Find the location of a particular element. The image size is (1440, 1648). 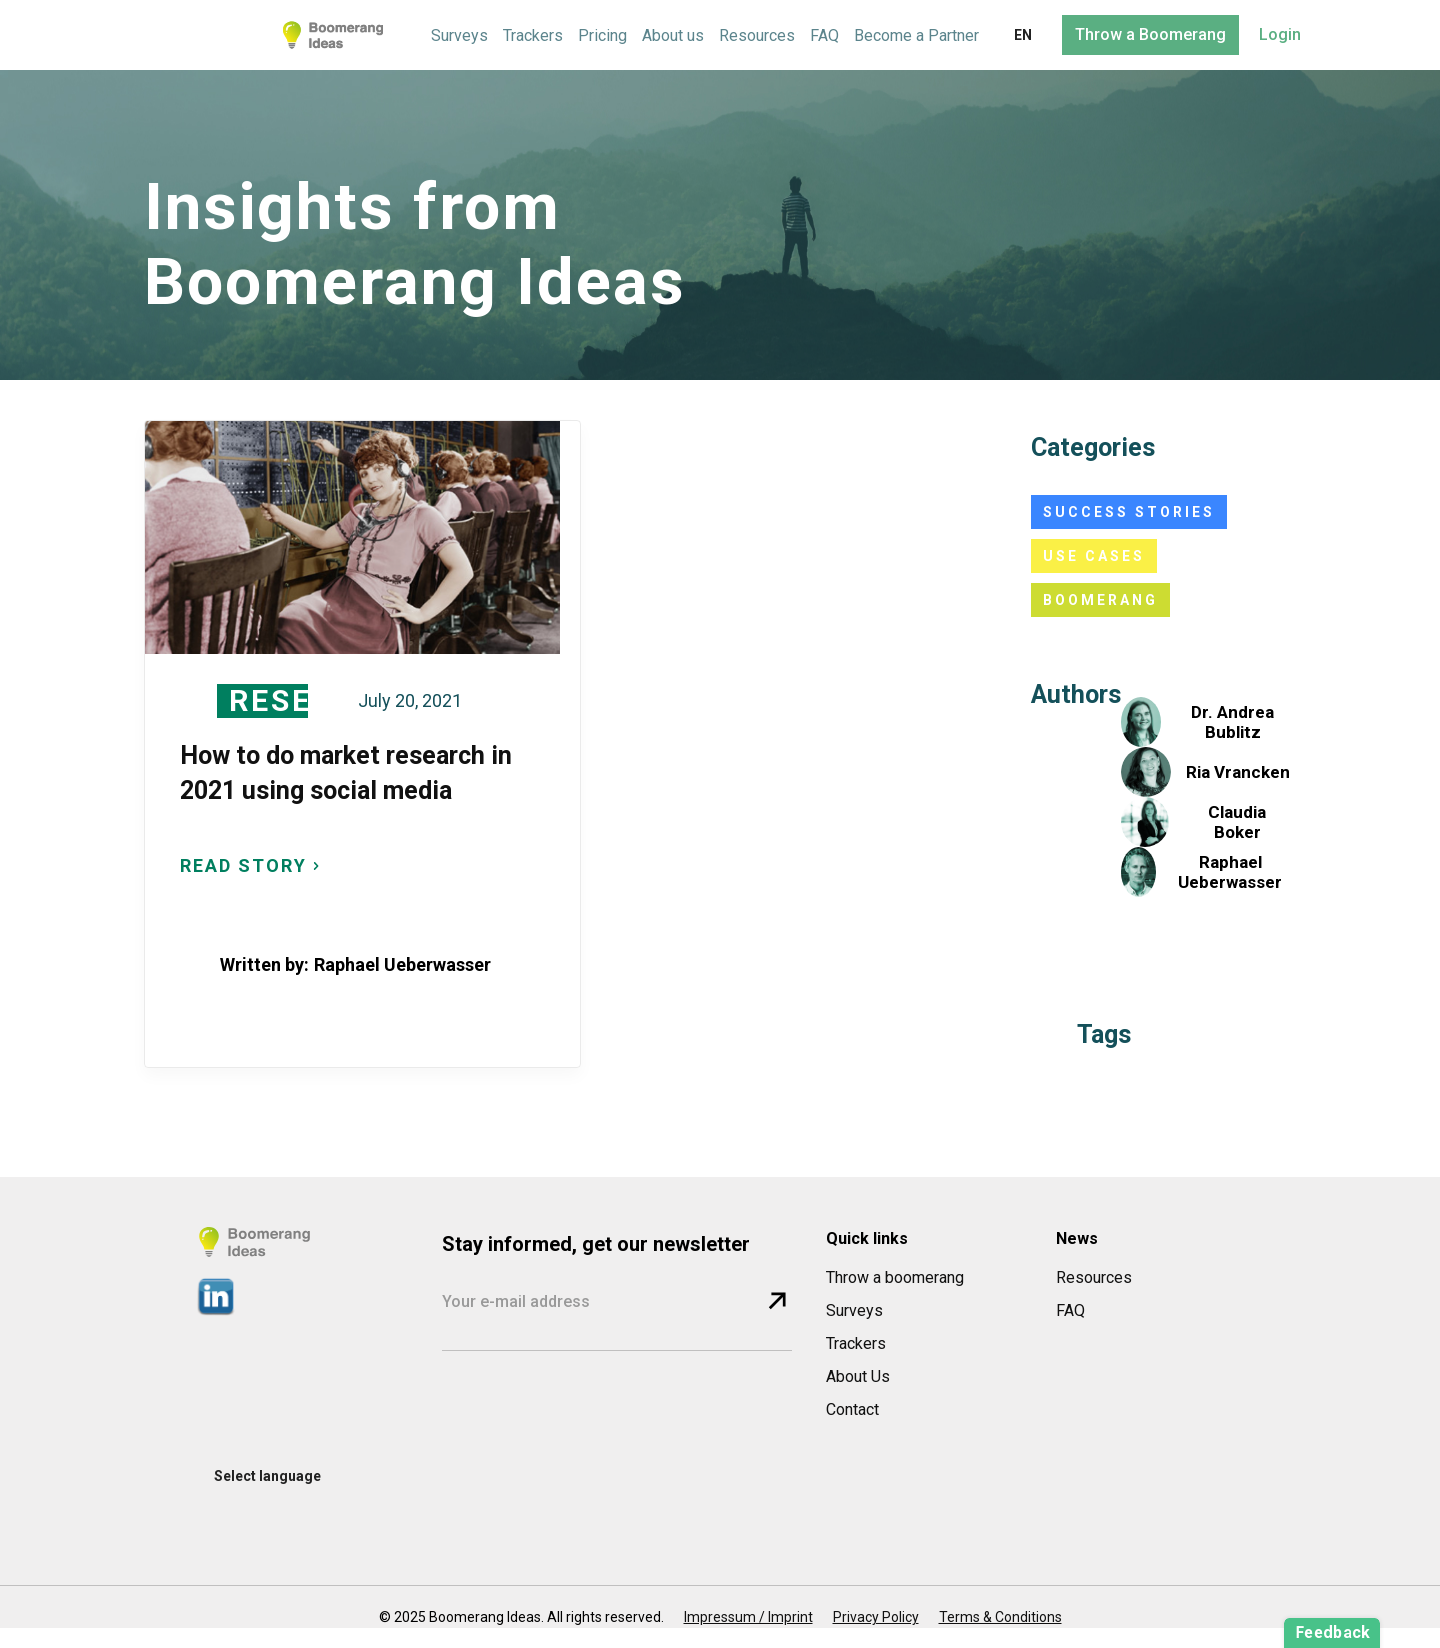

Become a Partner is located at coordinates (916, 35).